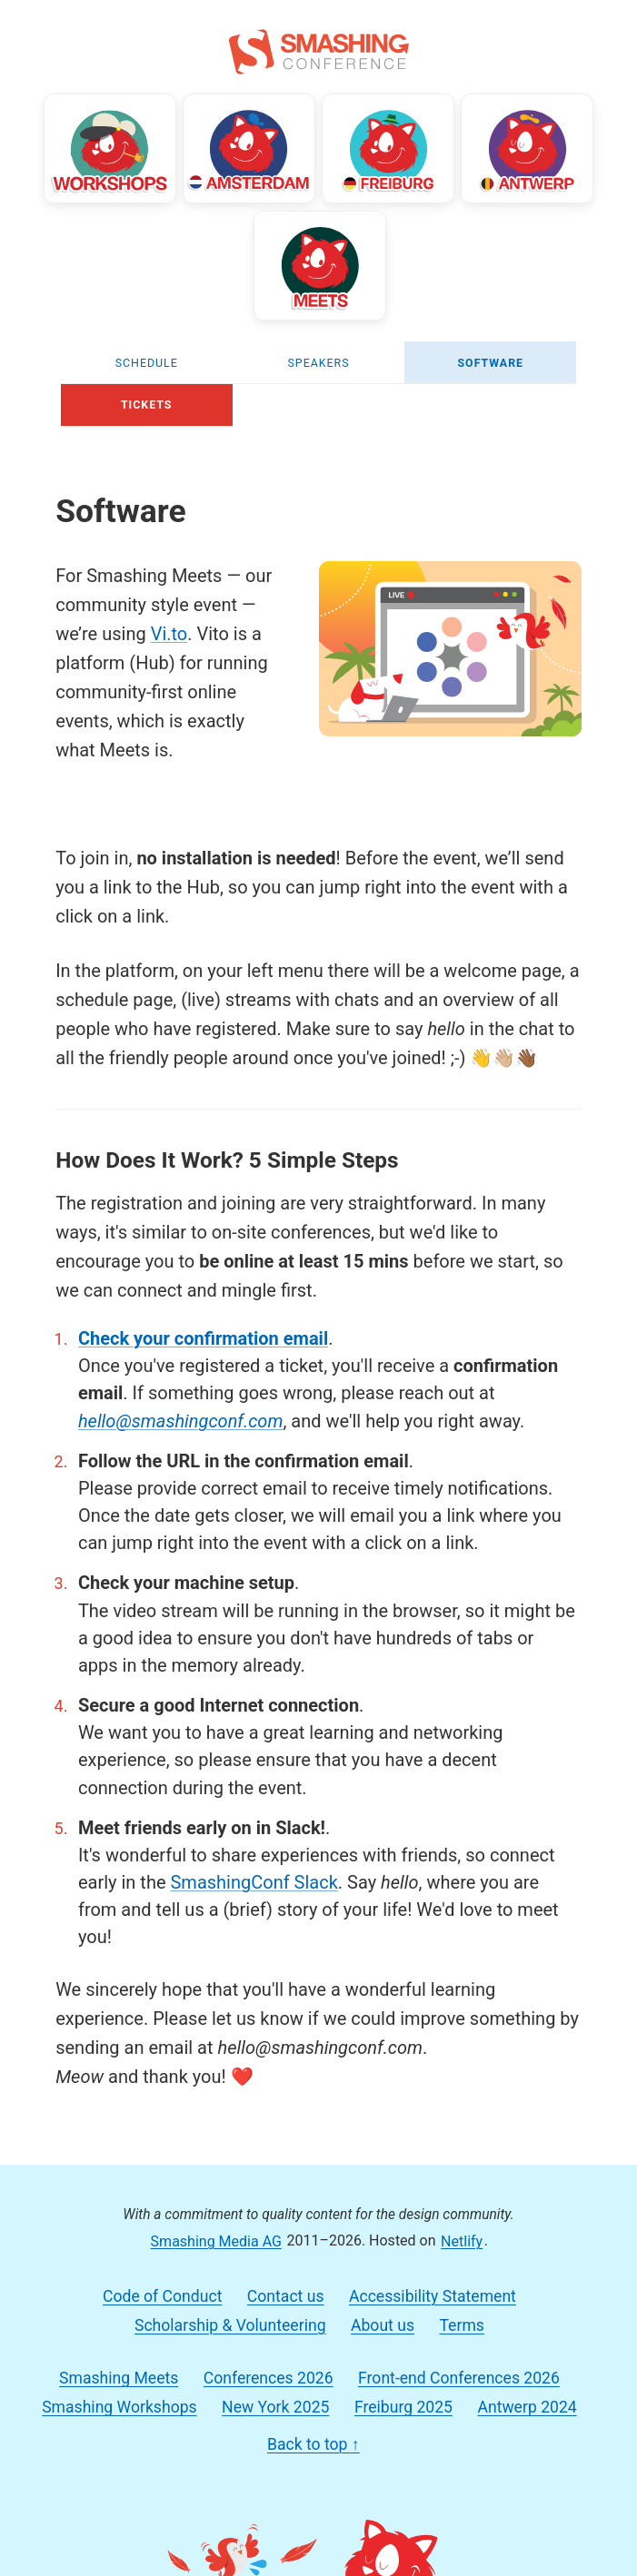 This screenshot has width=637, height=2576. Describe the element at coordinates (382, 2316) in the screenshot. I see `About us` at that location.